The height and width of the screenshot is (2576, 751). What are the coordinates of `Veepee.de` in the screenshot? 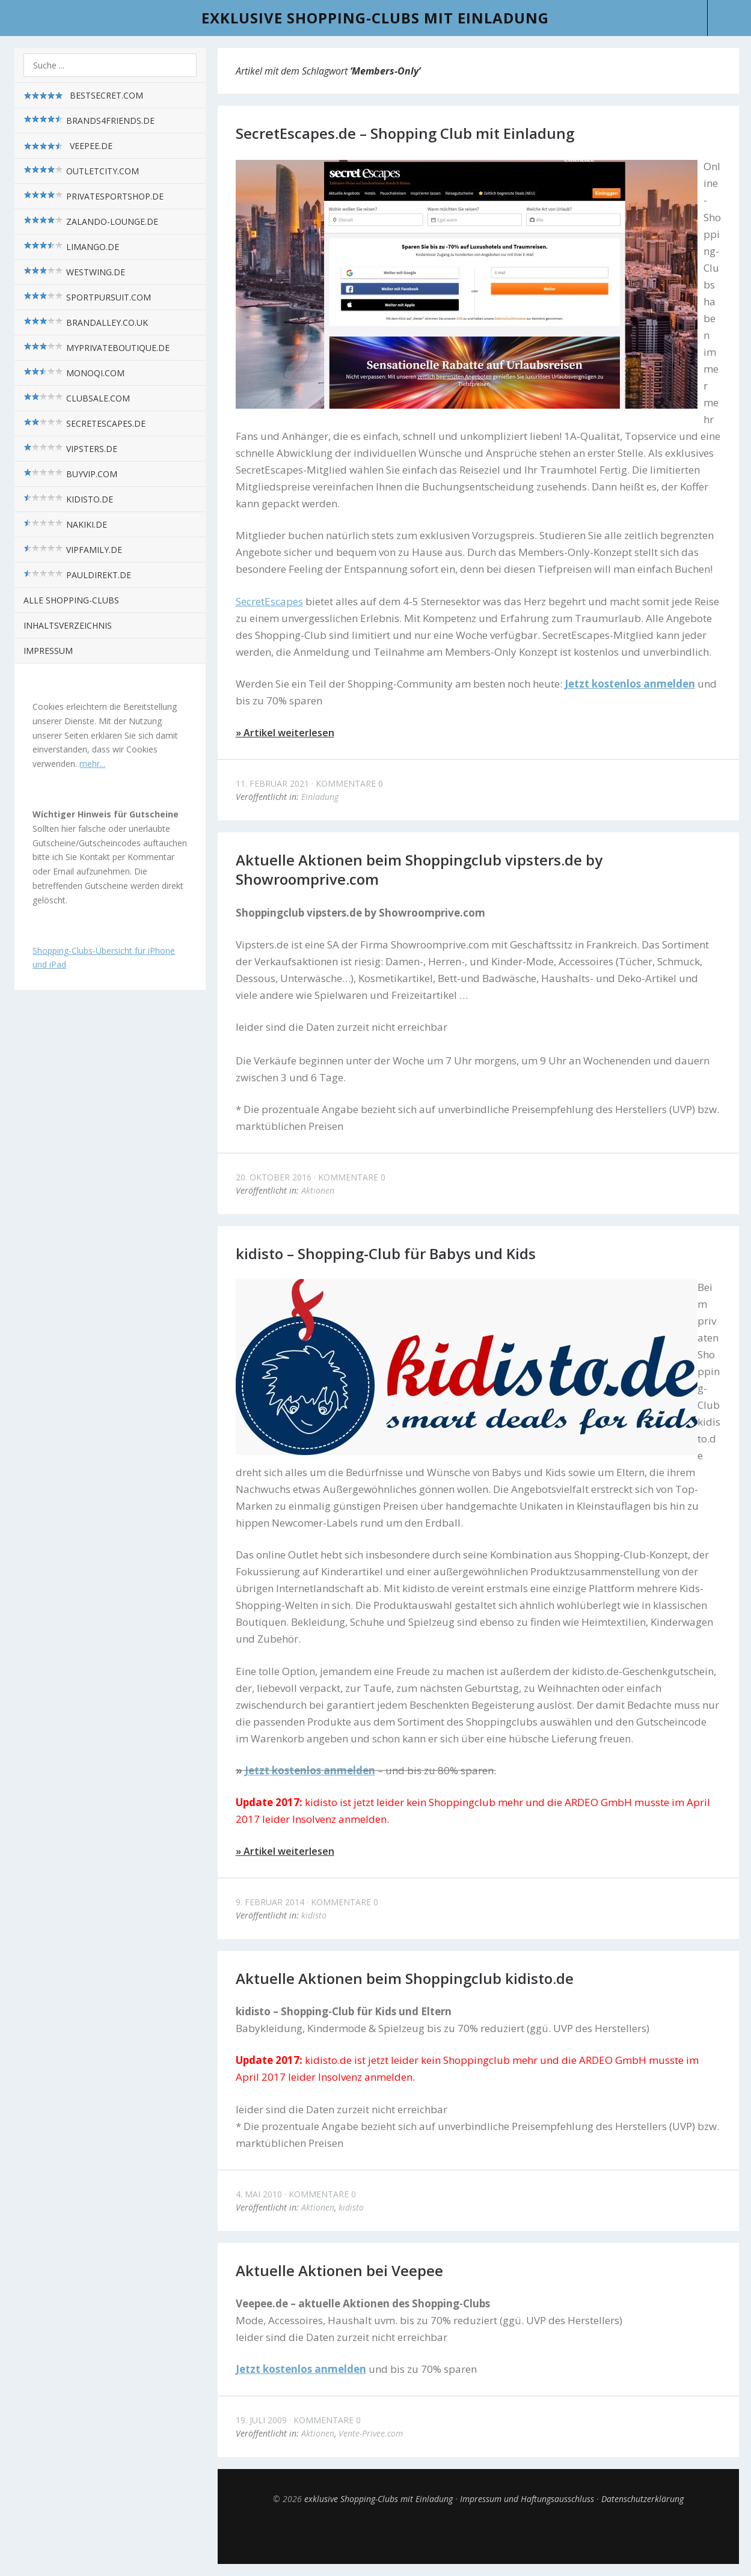 It's located at (67, 146).